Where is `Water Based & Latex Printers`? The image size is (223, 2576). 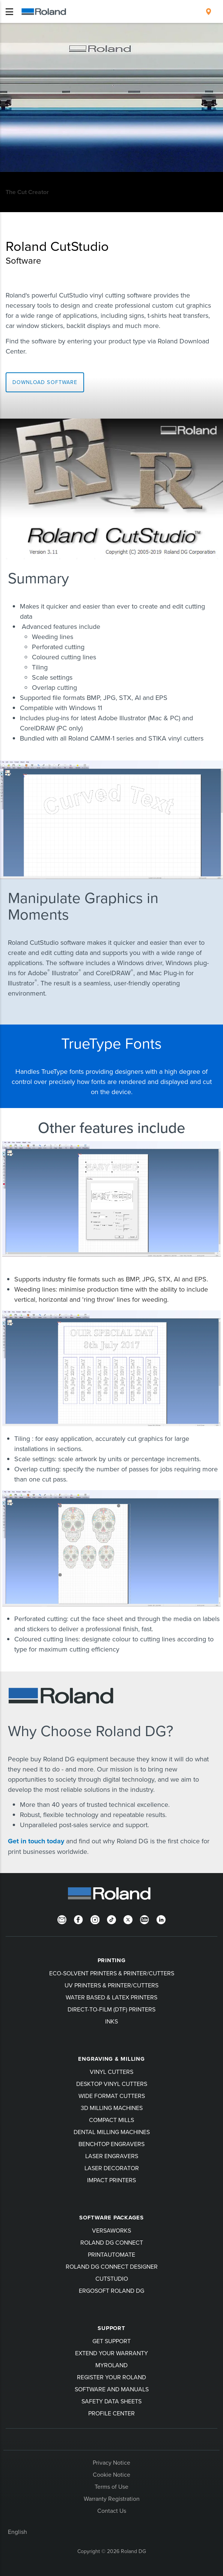
Water Based & Latex Printers is located at coordinates (111, 1997).